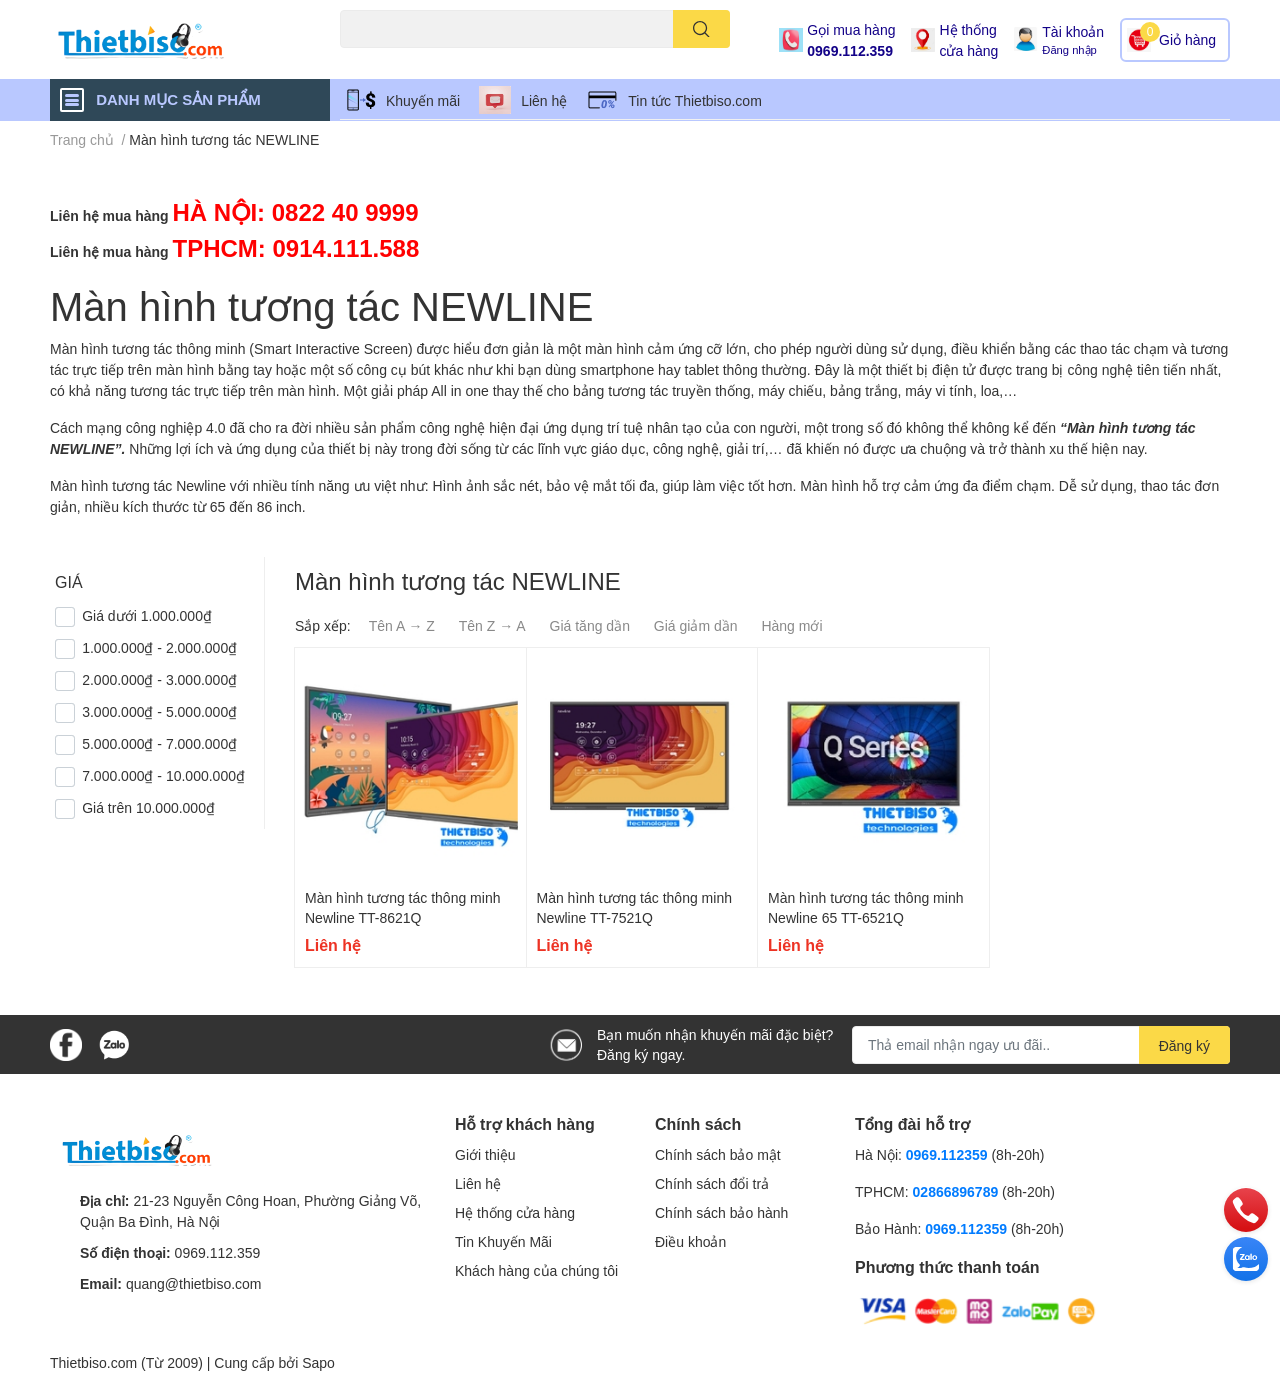 This screenshot has height=1381, width=1280. What do you see at coordinates (148, 807) in the screenshot?
I see `Giá trên 10.000.000₫` at bounding box center [148, 807].